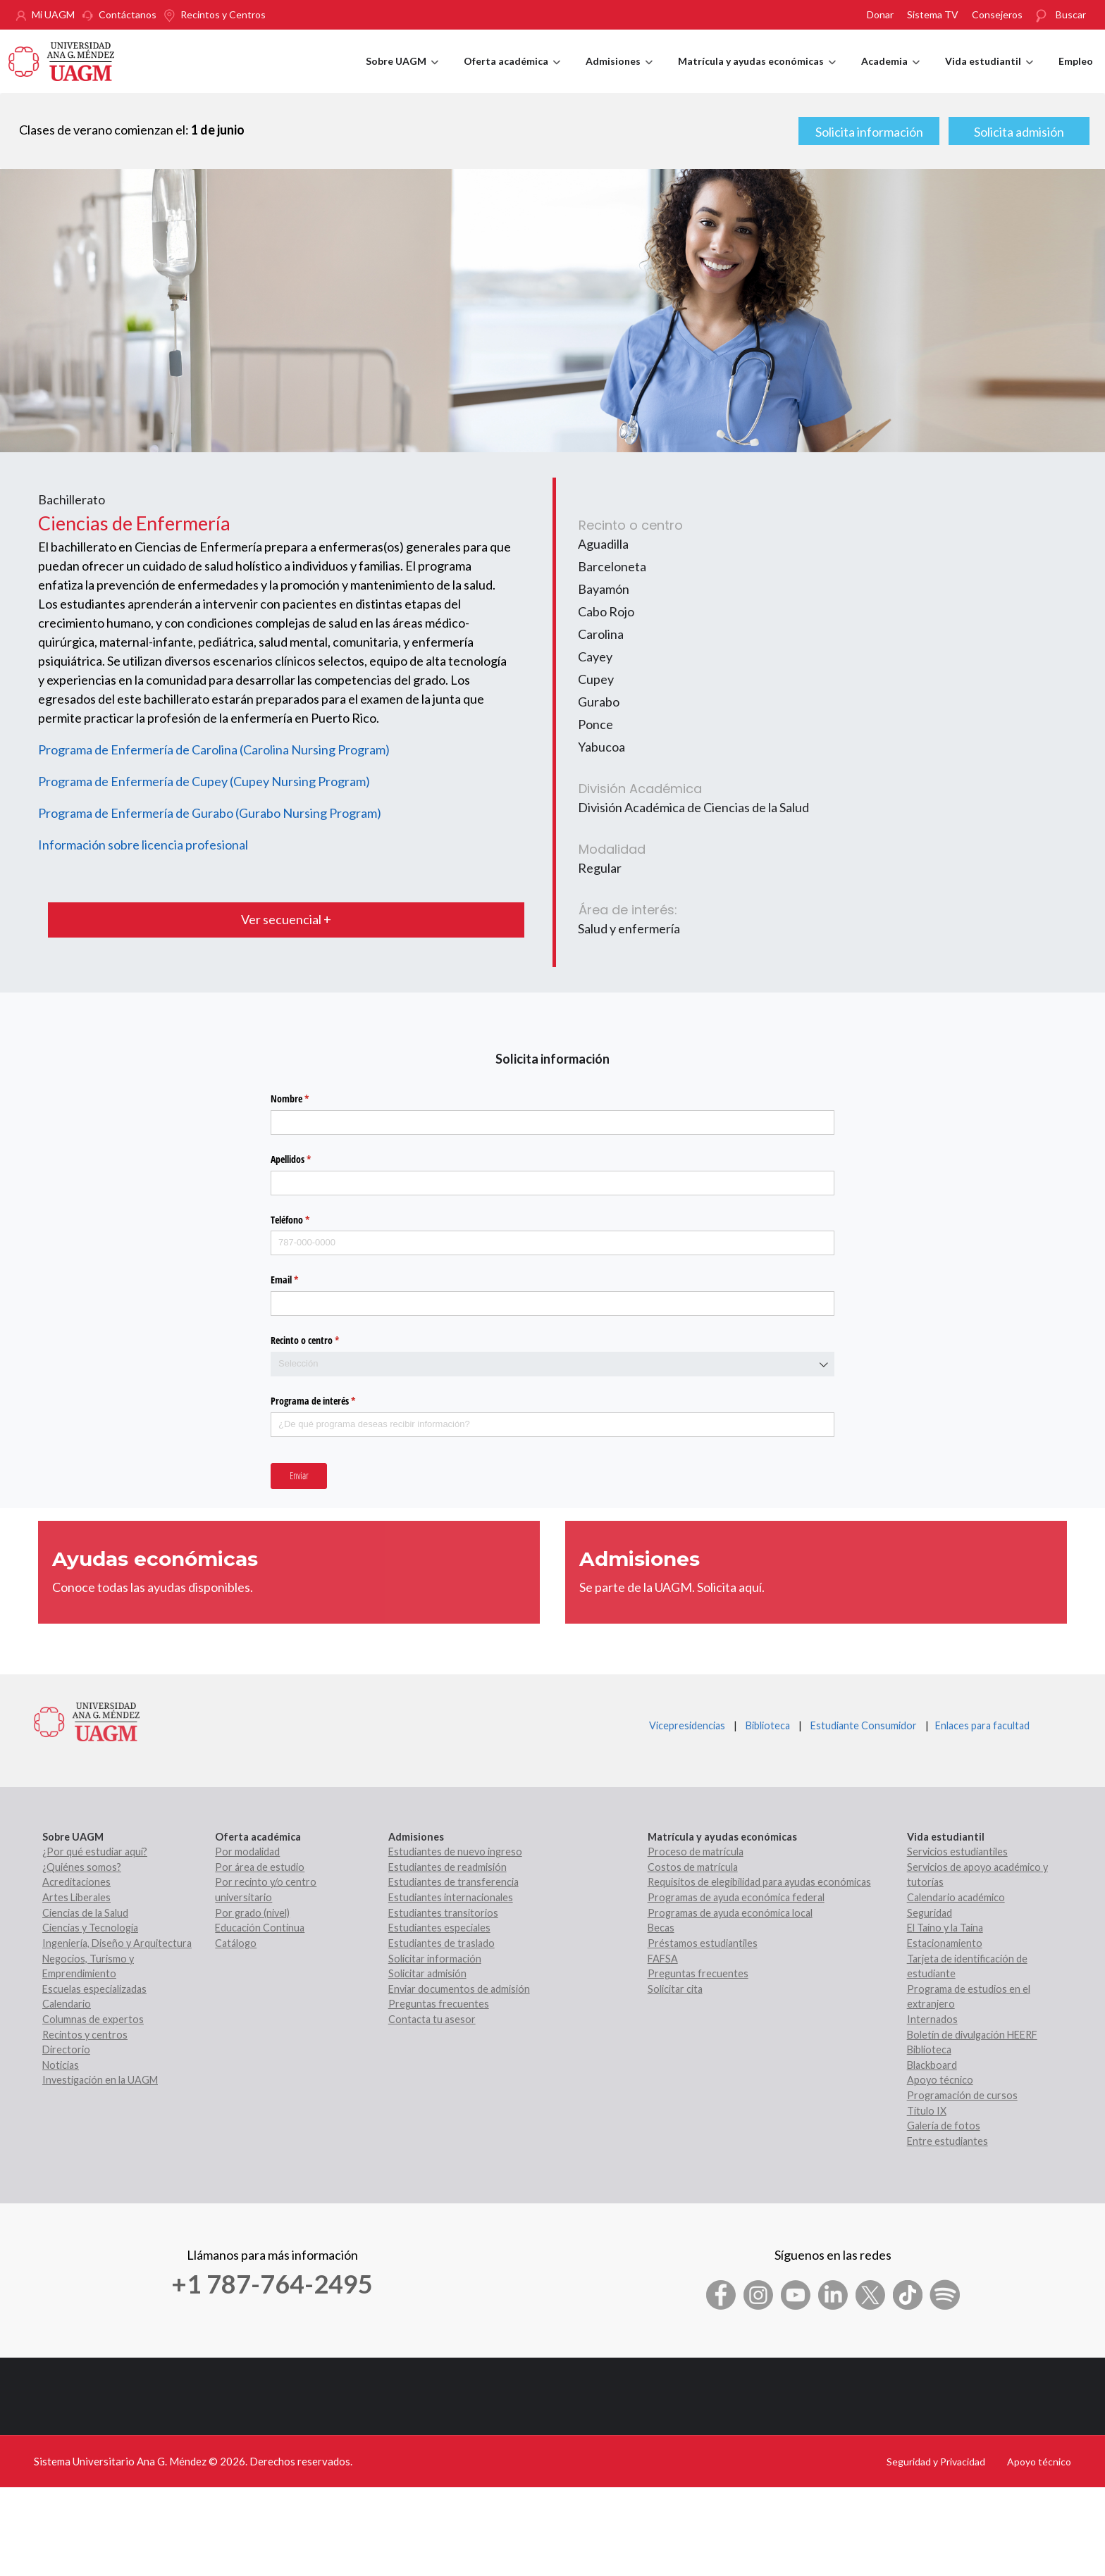  What do you see at coordinates (512, 74) in the screenshot?
I see `Oferta académica [menuitem]` at bounding box center [512, 74].